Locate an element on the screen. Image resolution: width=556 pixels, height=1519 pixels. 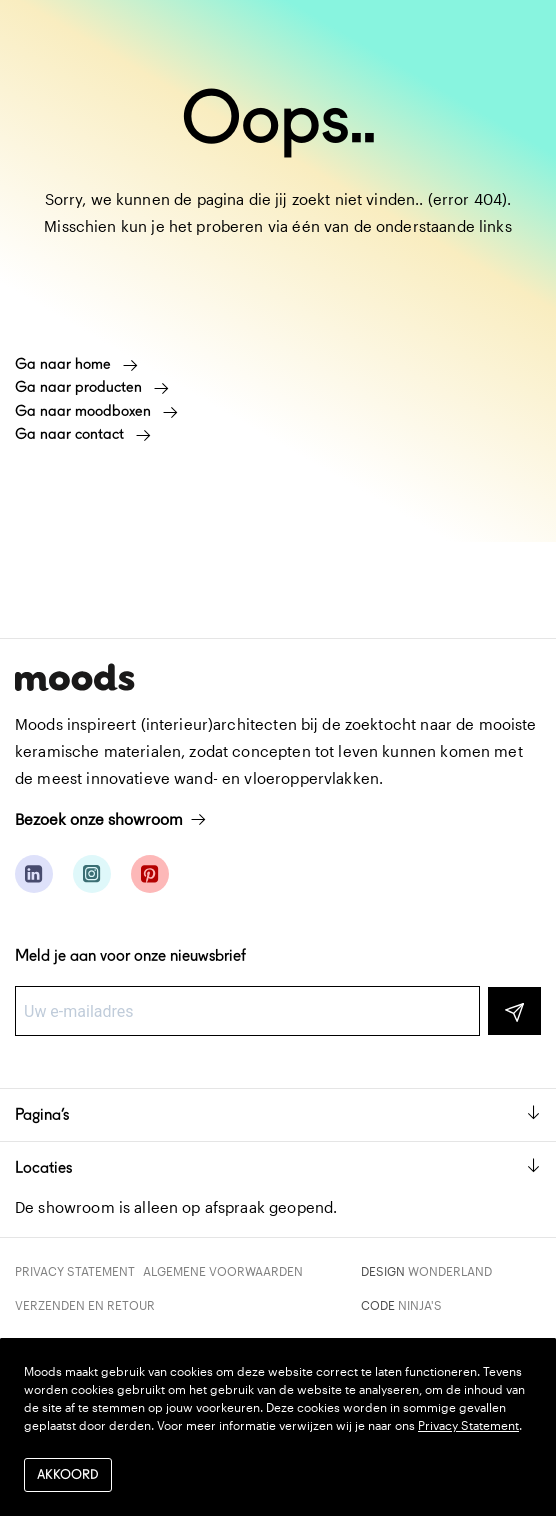
Algemene voorwaarden is located at coordinates (223, 1271).